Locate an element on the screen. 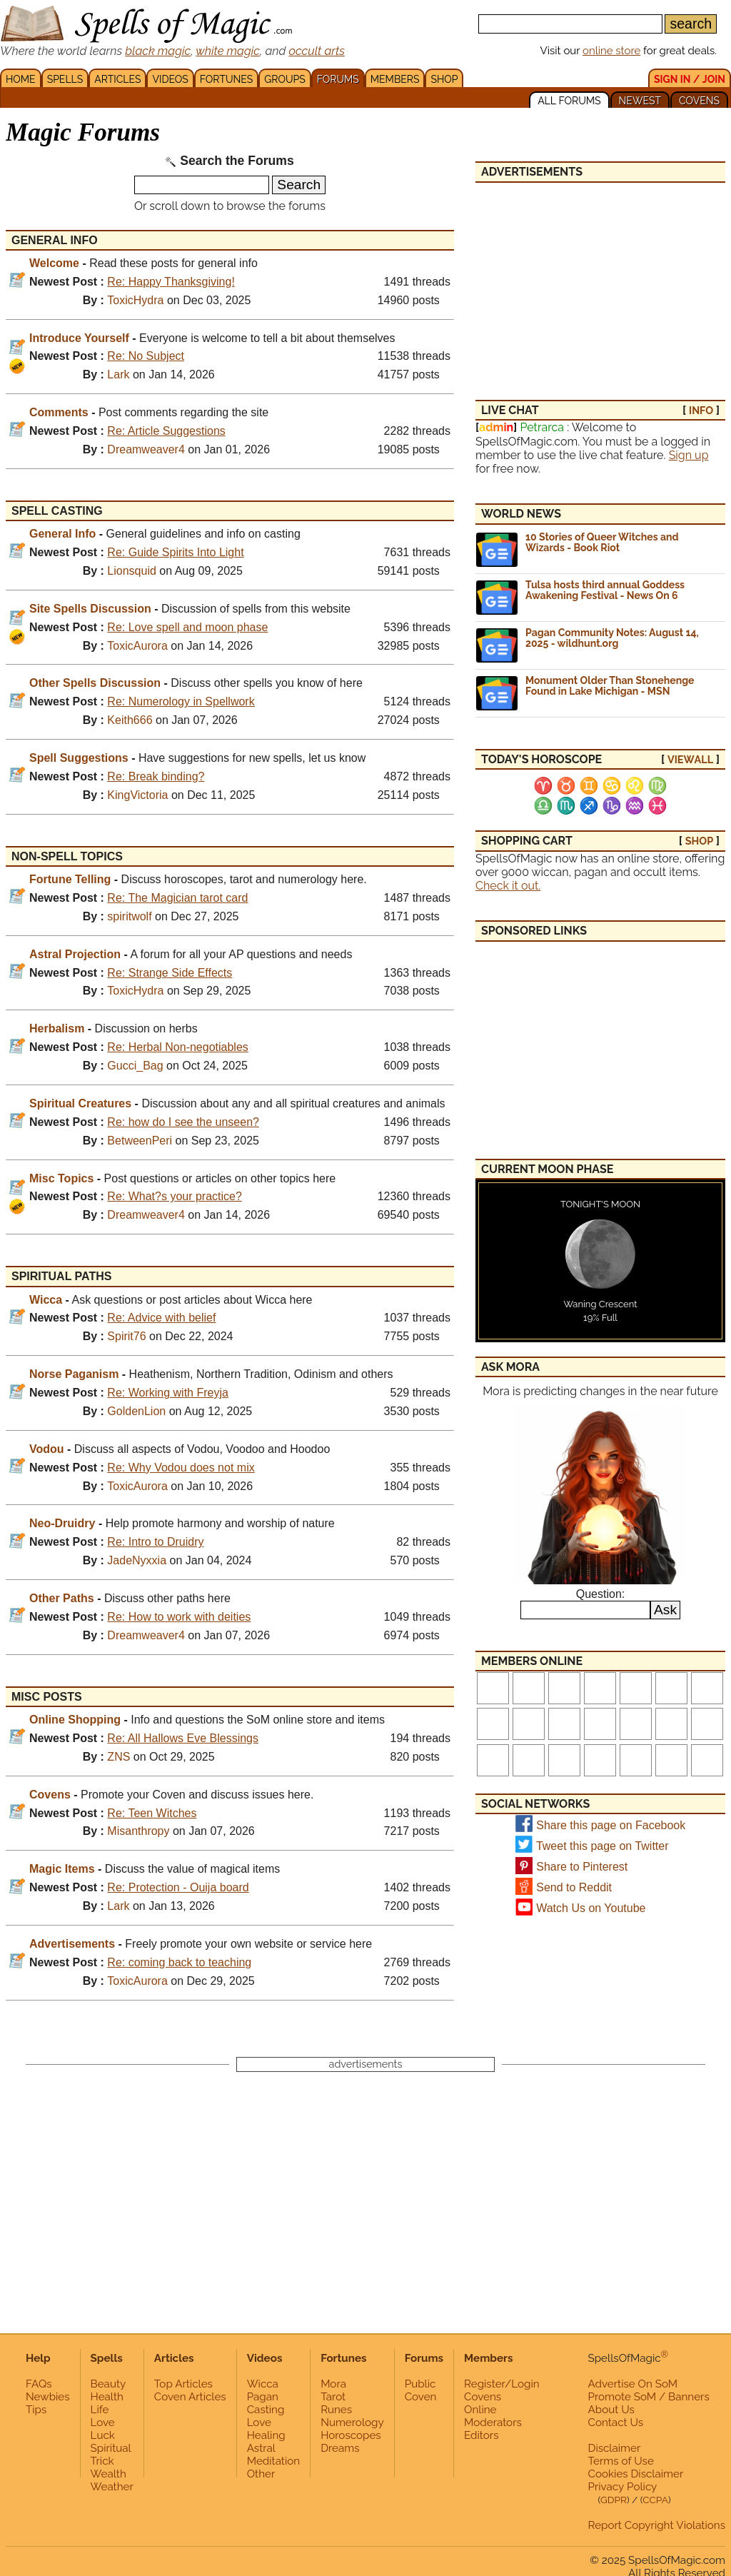  ZNS is located at coordinates (118, 1757).